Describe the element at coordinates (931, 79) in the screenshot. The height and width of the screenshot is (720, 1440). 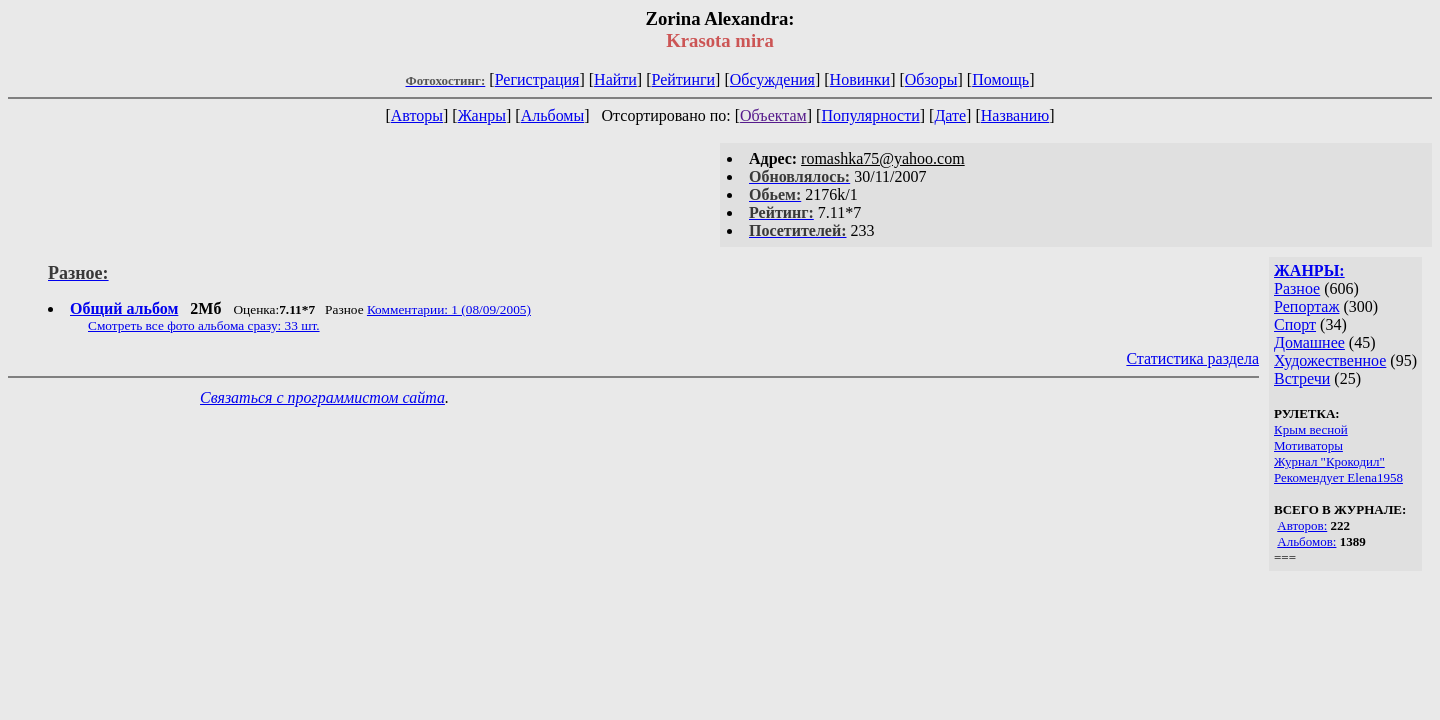
I see `Обзоры` at that location.